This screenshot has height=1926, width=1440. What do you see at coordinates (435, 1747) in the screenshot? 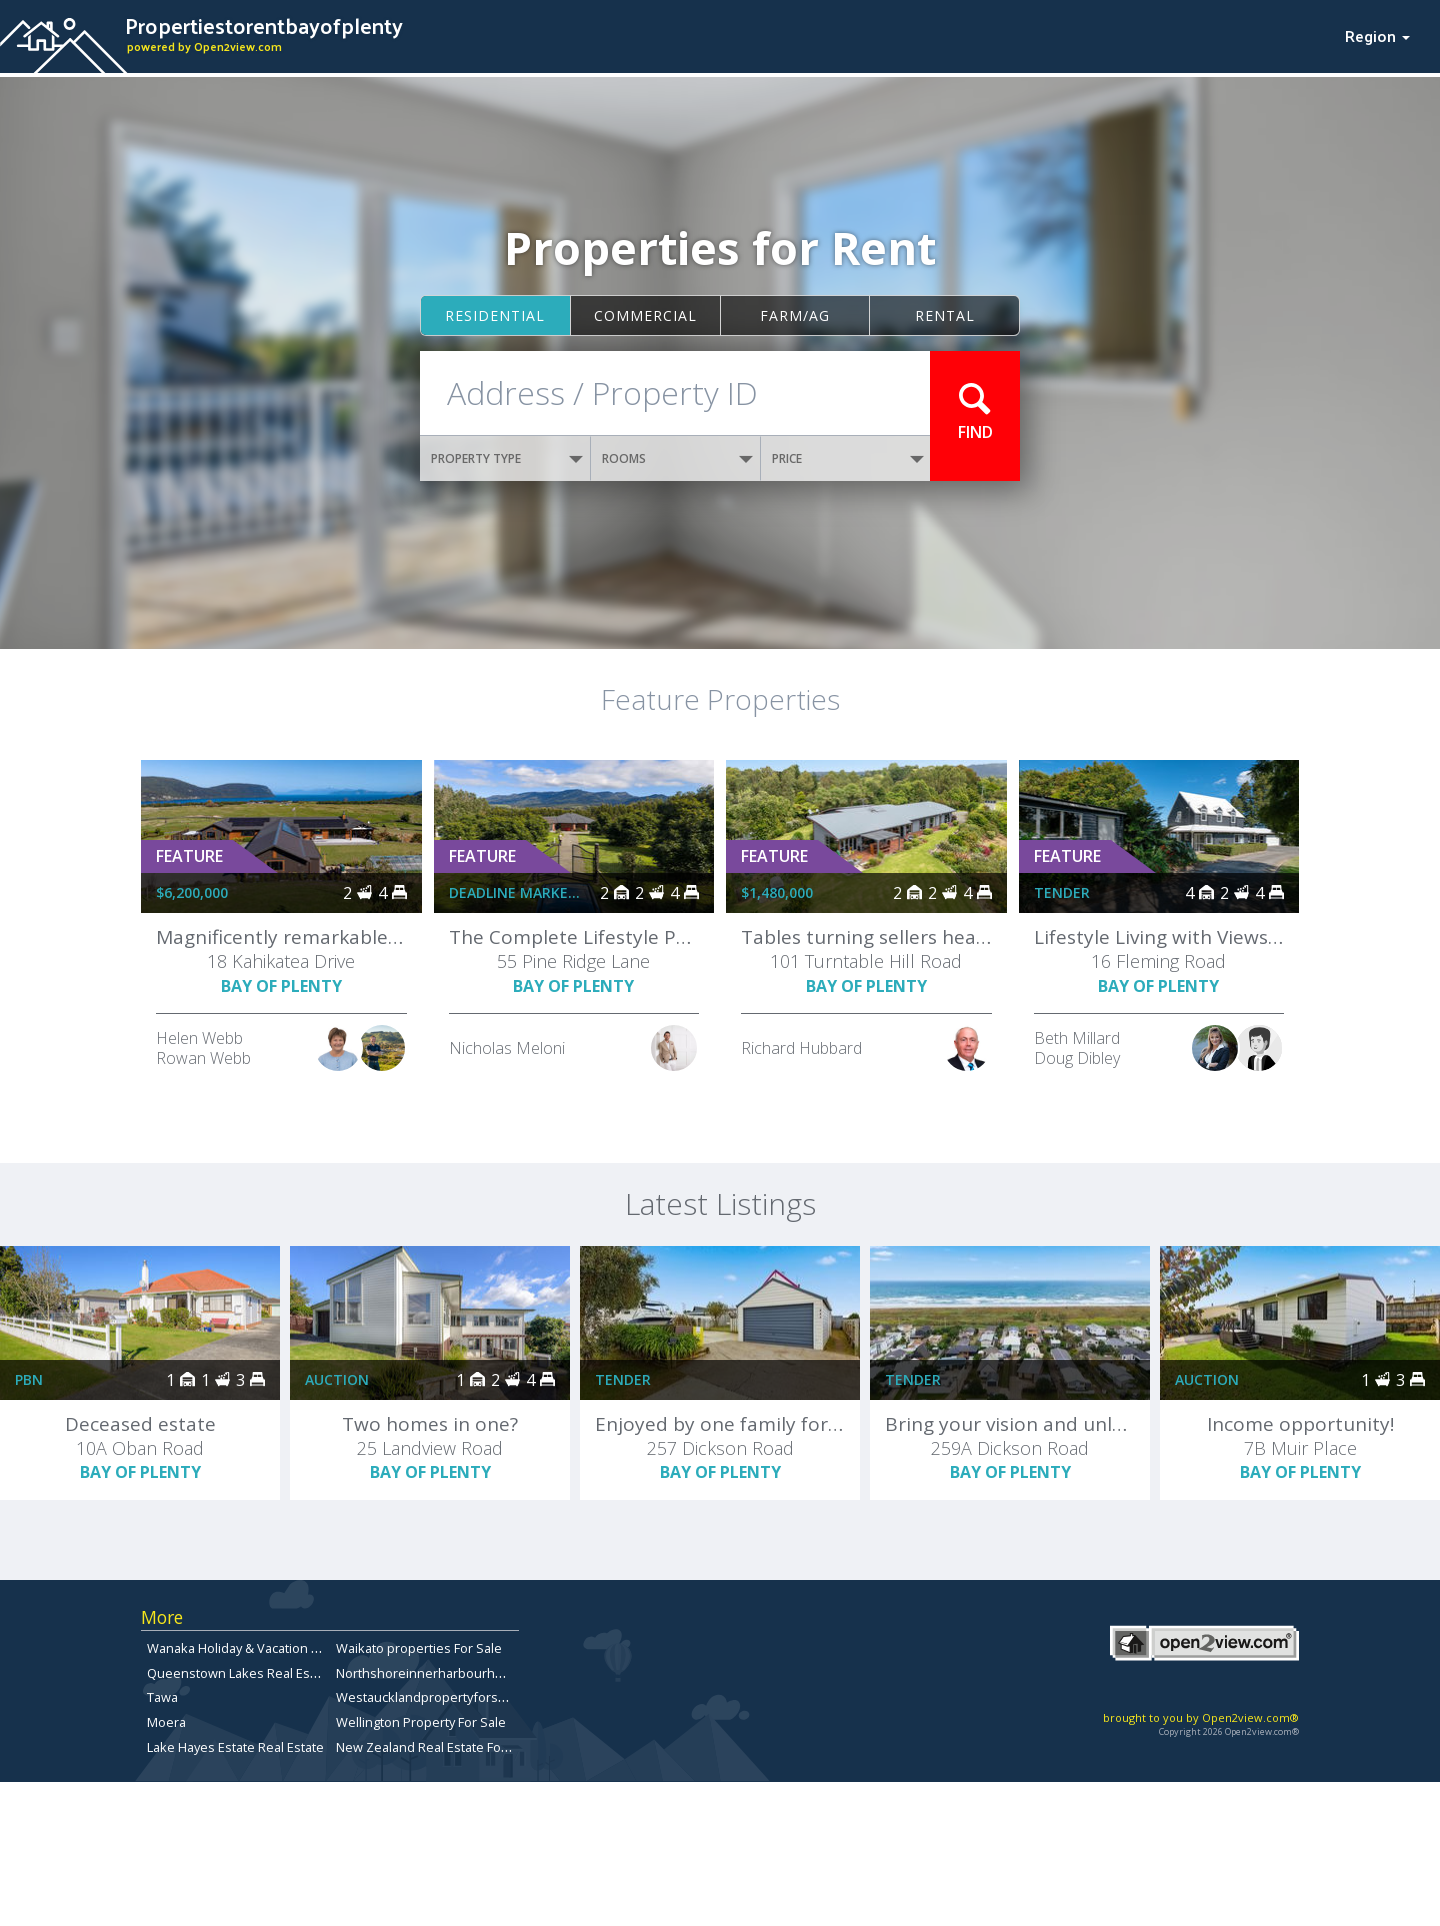
I see `New Zealand Real Estate For Sale` at bounding box center [435, 1747].